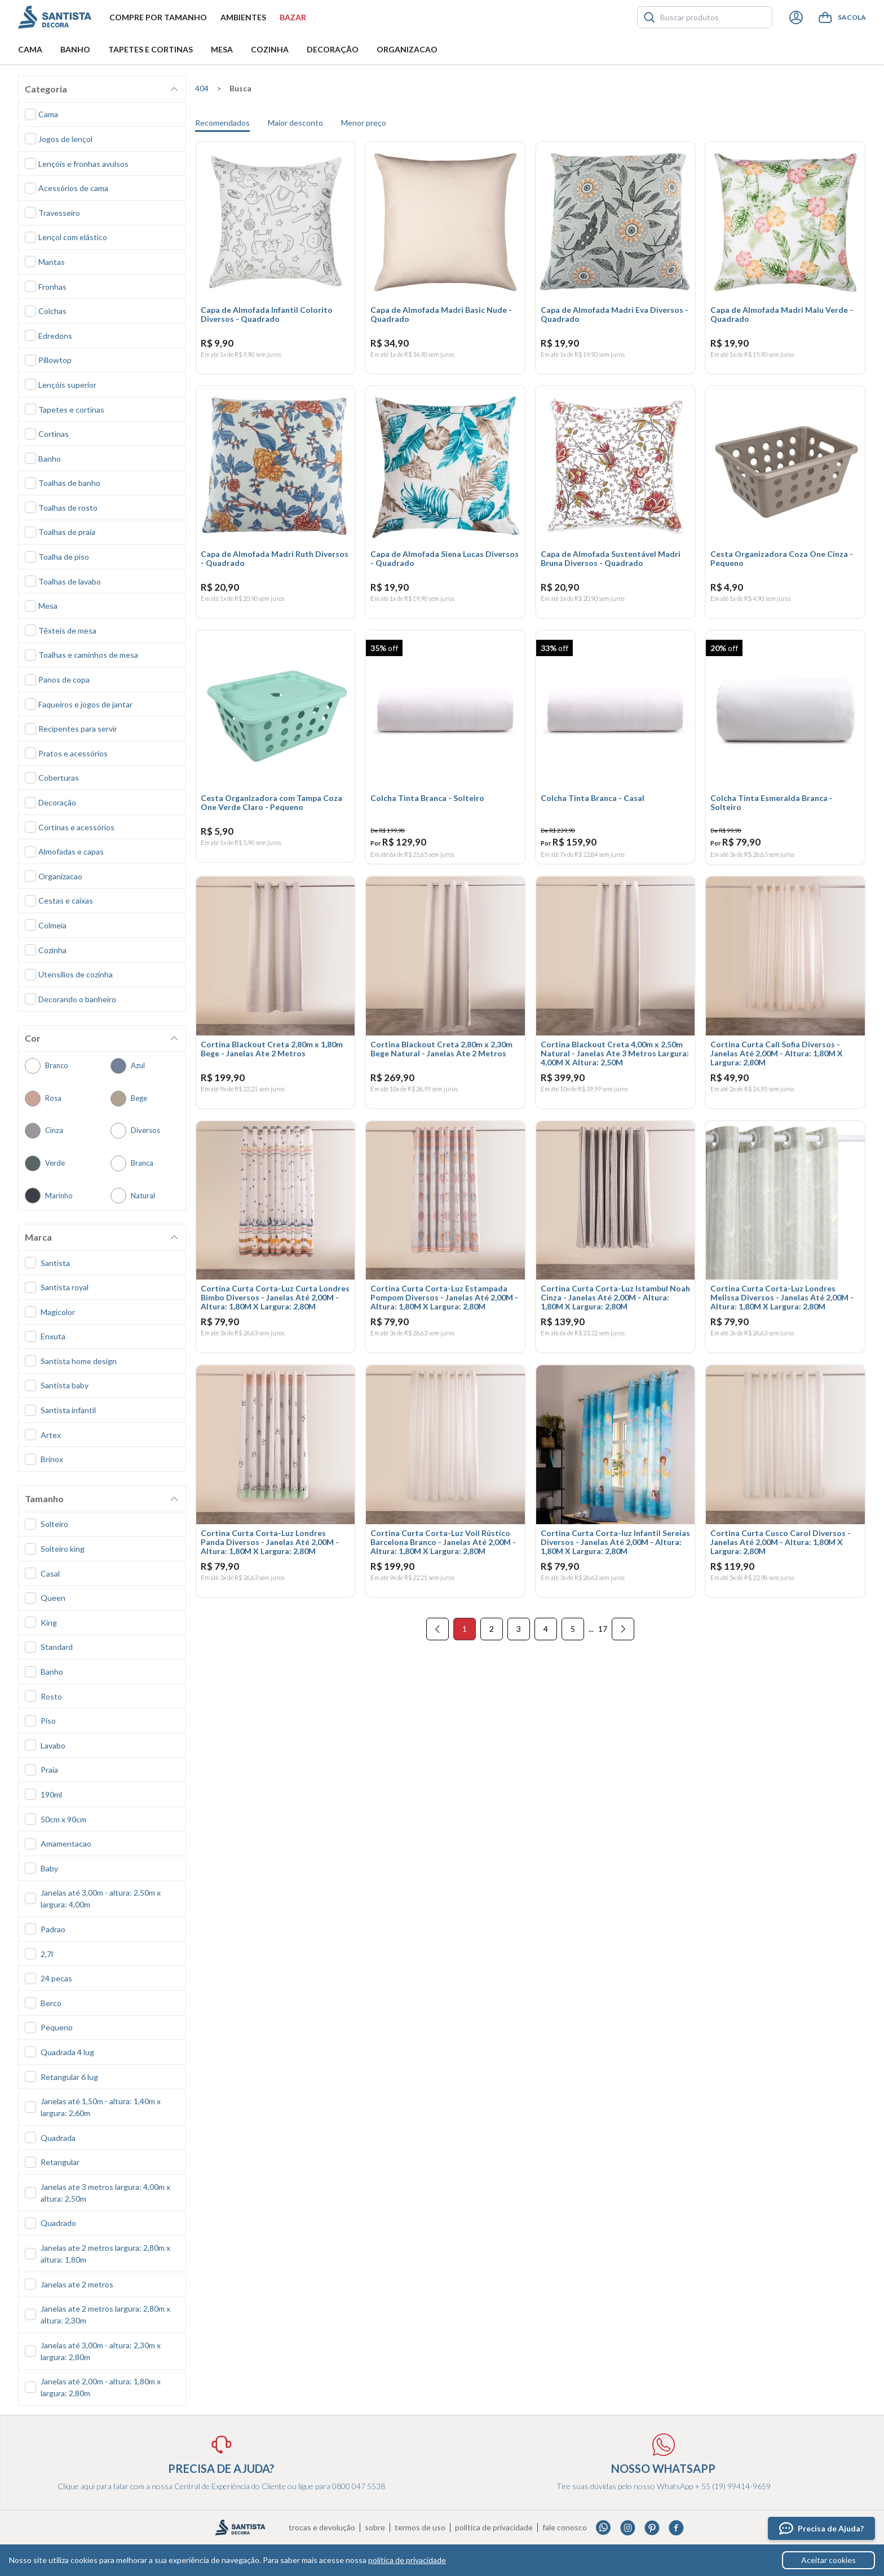 This screenshot has width=884, height=2576. I want to click on 17, so click(602, 1646).